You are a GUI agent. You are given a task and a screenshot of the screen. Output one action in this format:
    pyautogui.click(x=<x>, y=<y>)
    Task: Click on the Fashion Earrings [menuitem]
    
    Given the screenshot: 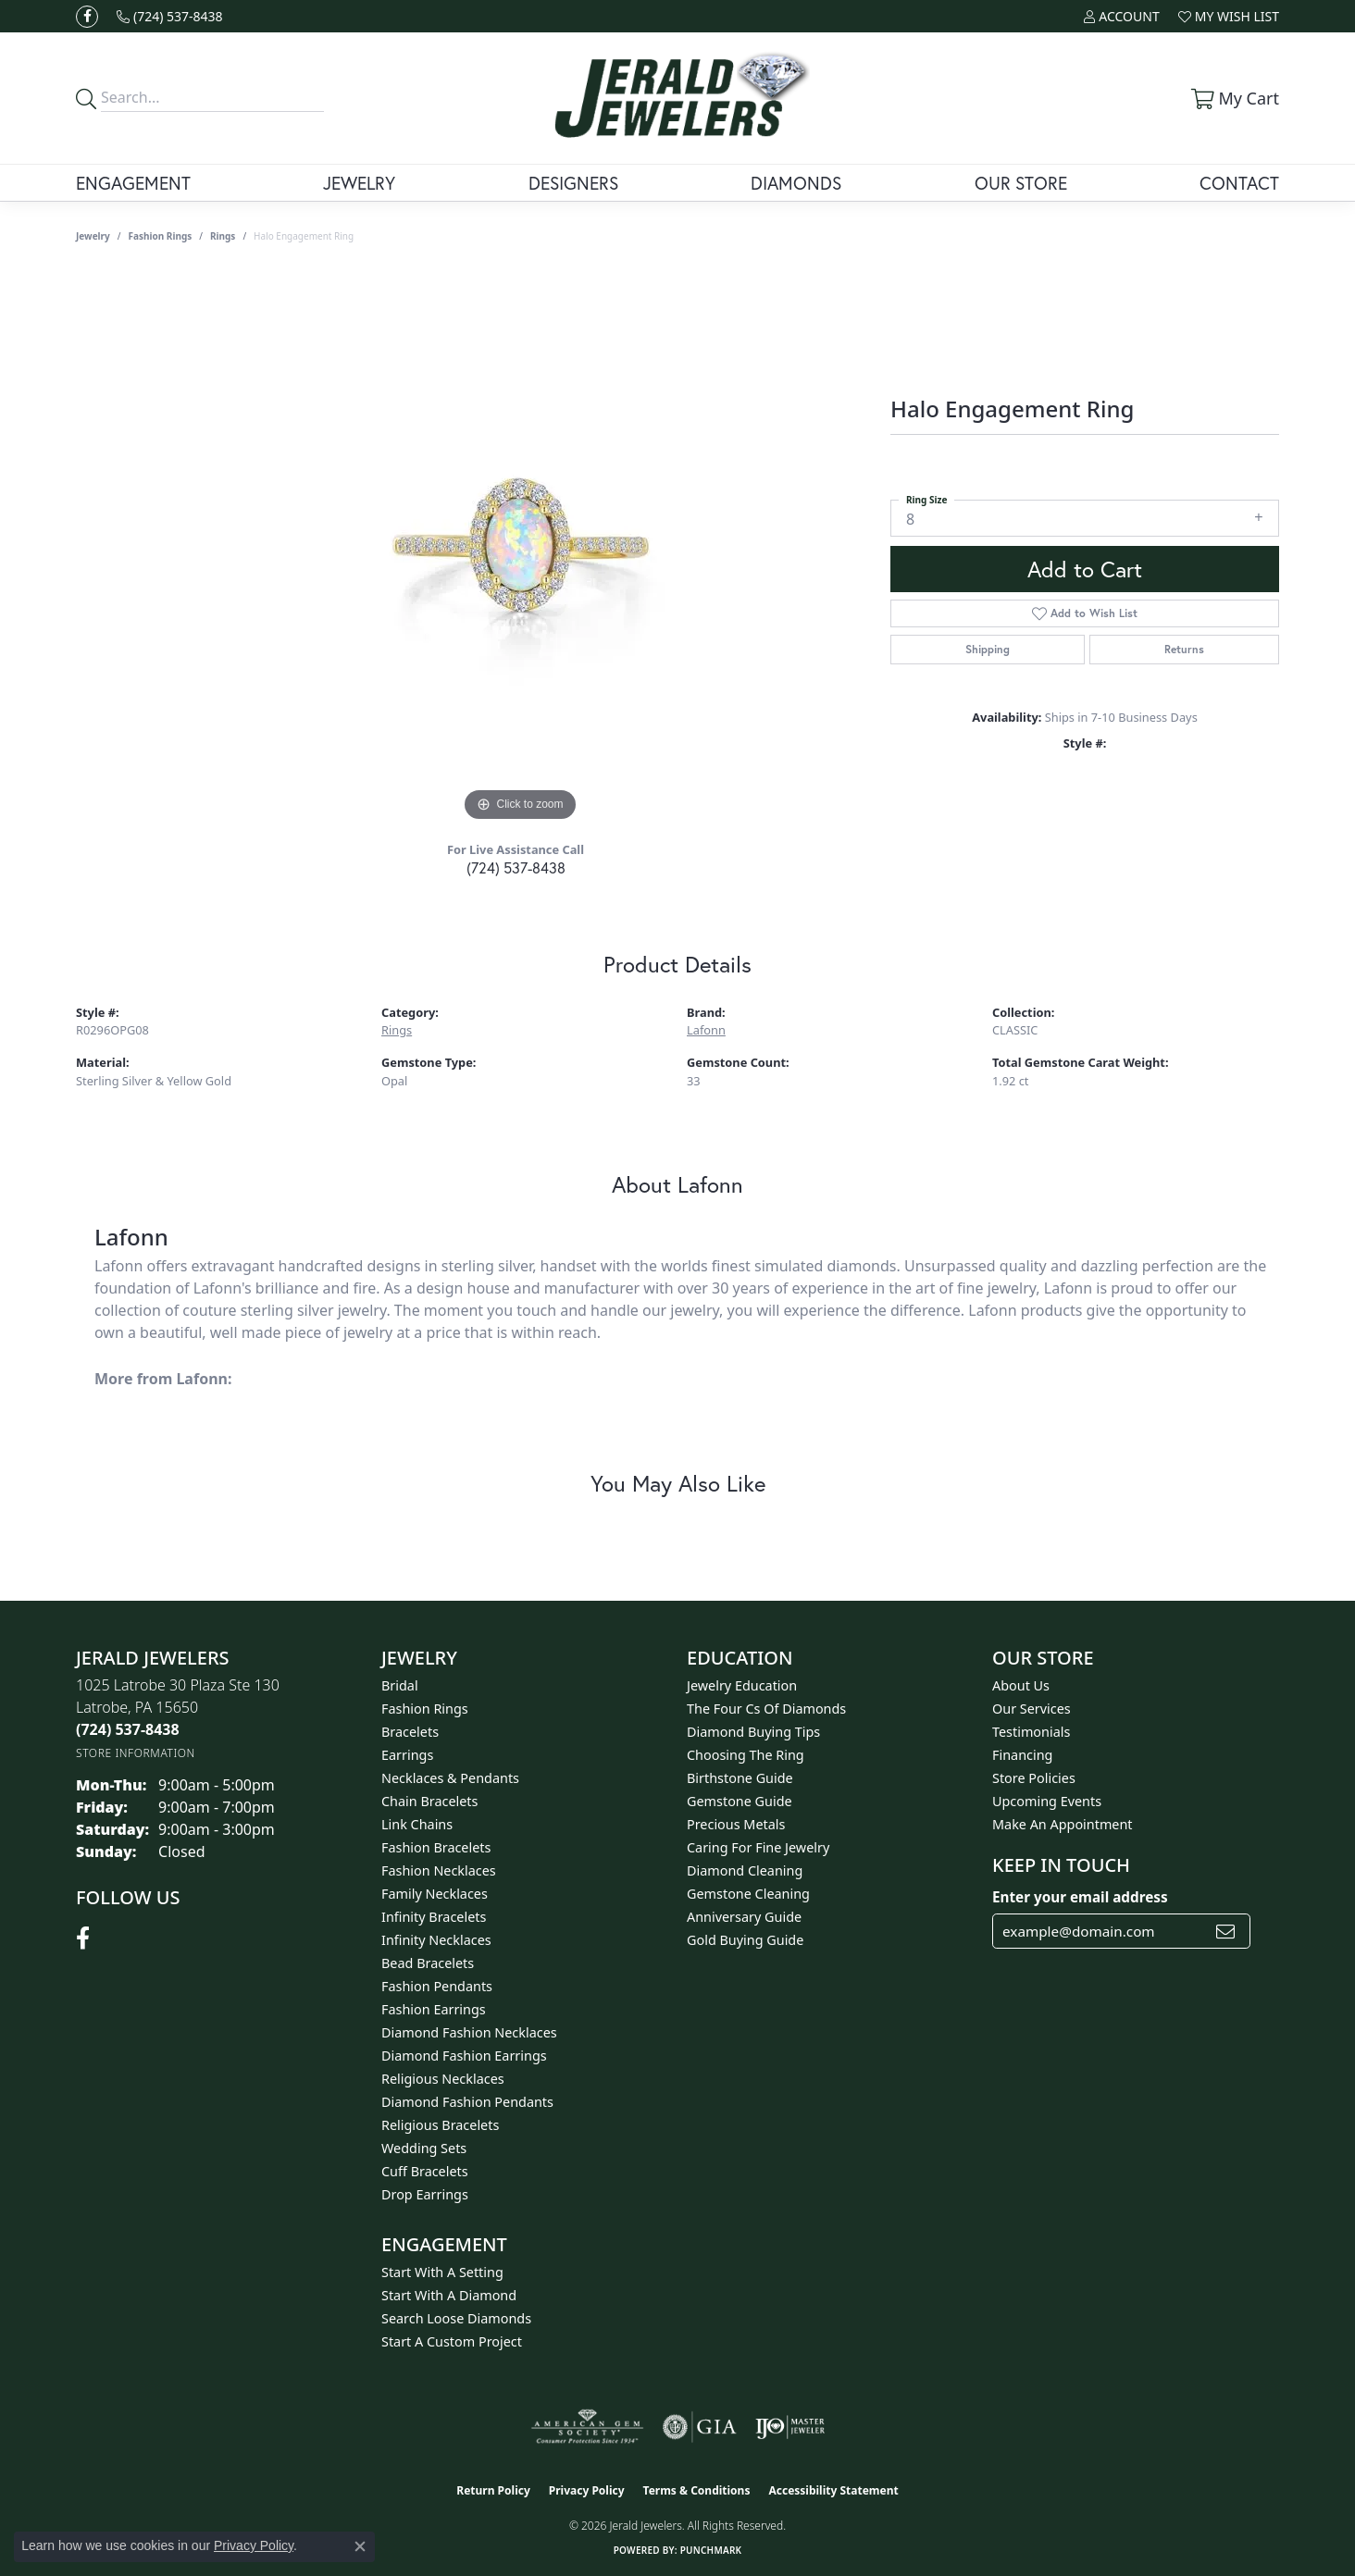 What is the action you would take?
    pyautogui.click(x=433, y=2009)
    